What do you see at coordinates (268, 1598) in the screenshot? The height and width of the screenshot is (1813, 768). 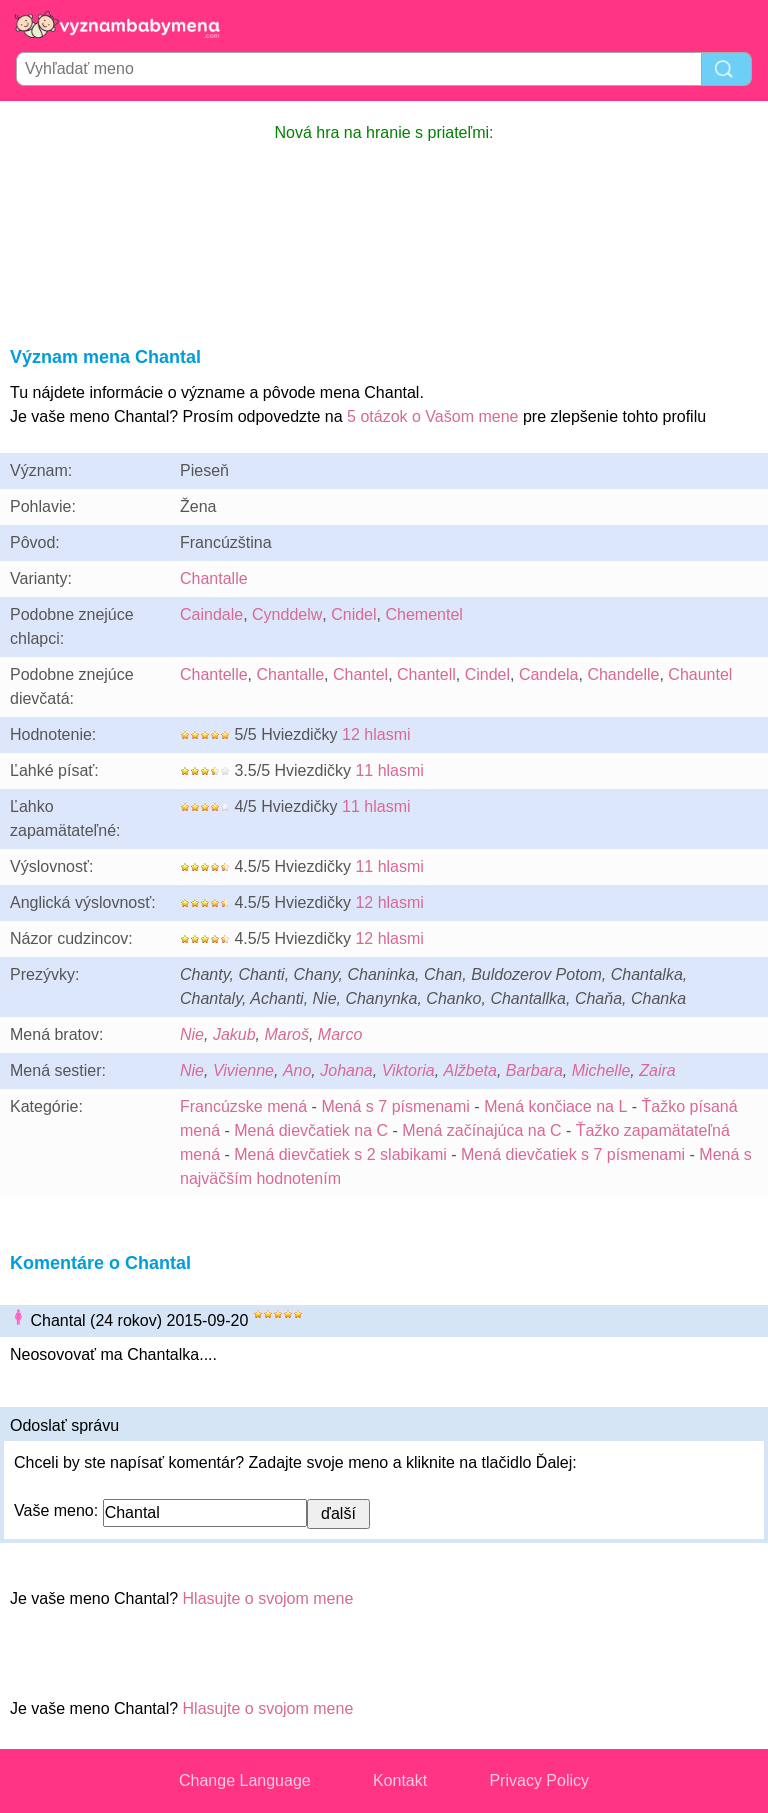 I see `Hlasujte o svojom mene` at bounding box center [268, 1598].